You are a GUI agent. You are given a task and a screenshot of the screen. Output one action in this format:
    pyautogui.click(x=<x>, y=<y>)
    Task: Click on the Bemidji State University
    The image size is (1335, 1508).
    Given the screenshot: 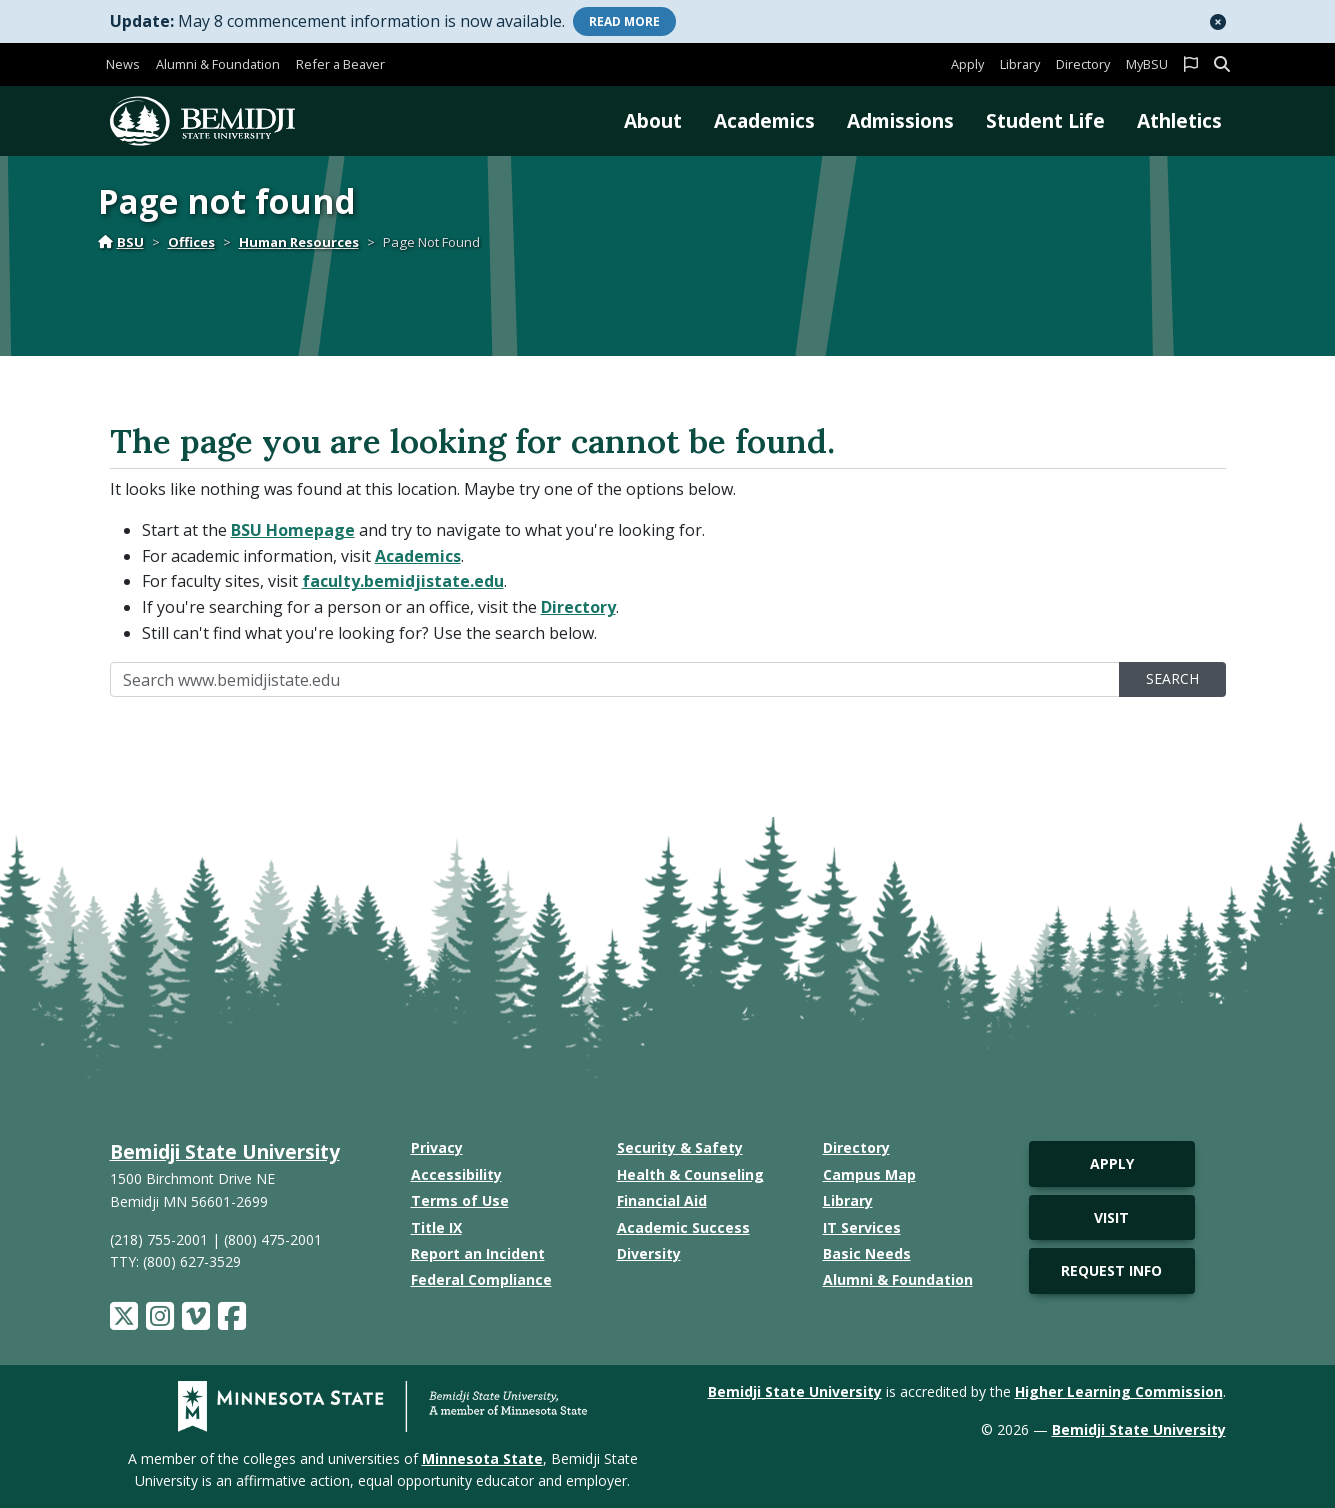 What is the action you would take?
    pyautogui.click(x=225, y=1151)
    